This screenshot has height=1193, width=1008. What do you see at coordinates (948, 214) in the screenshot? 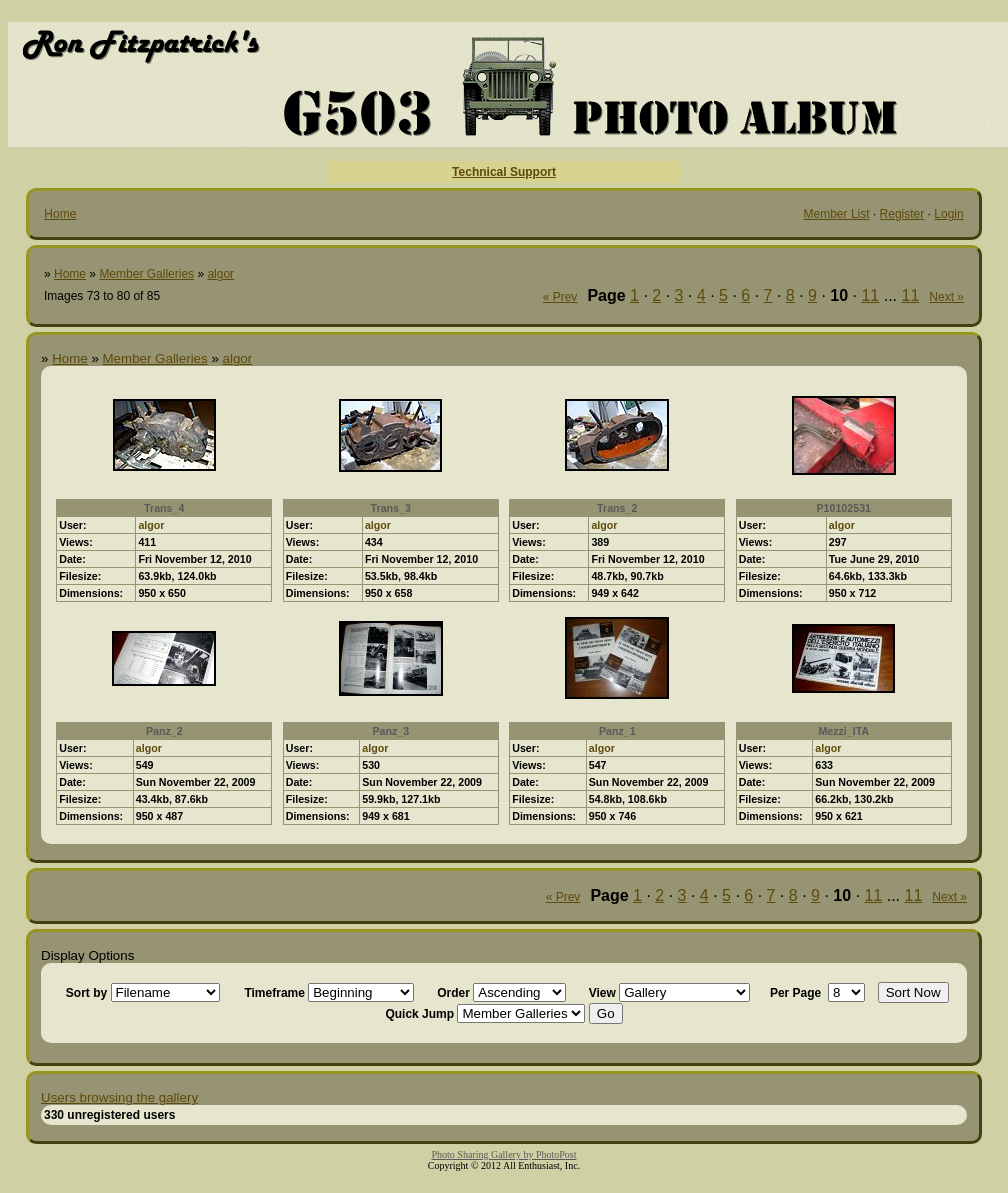
I see `Login` at bounding box center [948, 214].